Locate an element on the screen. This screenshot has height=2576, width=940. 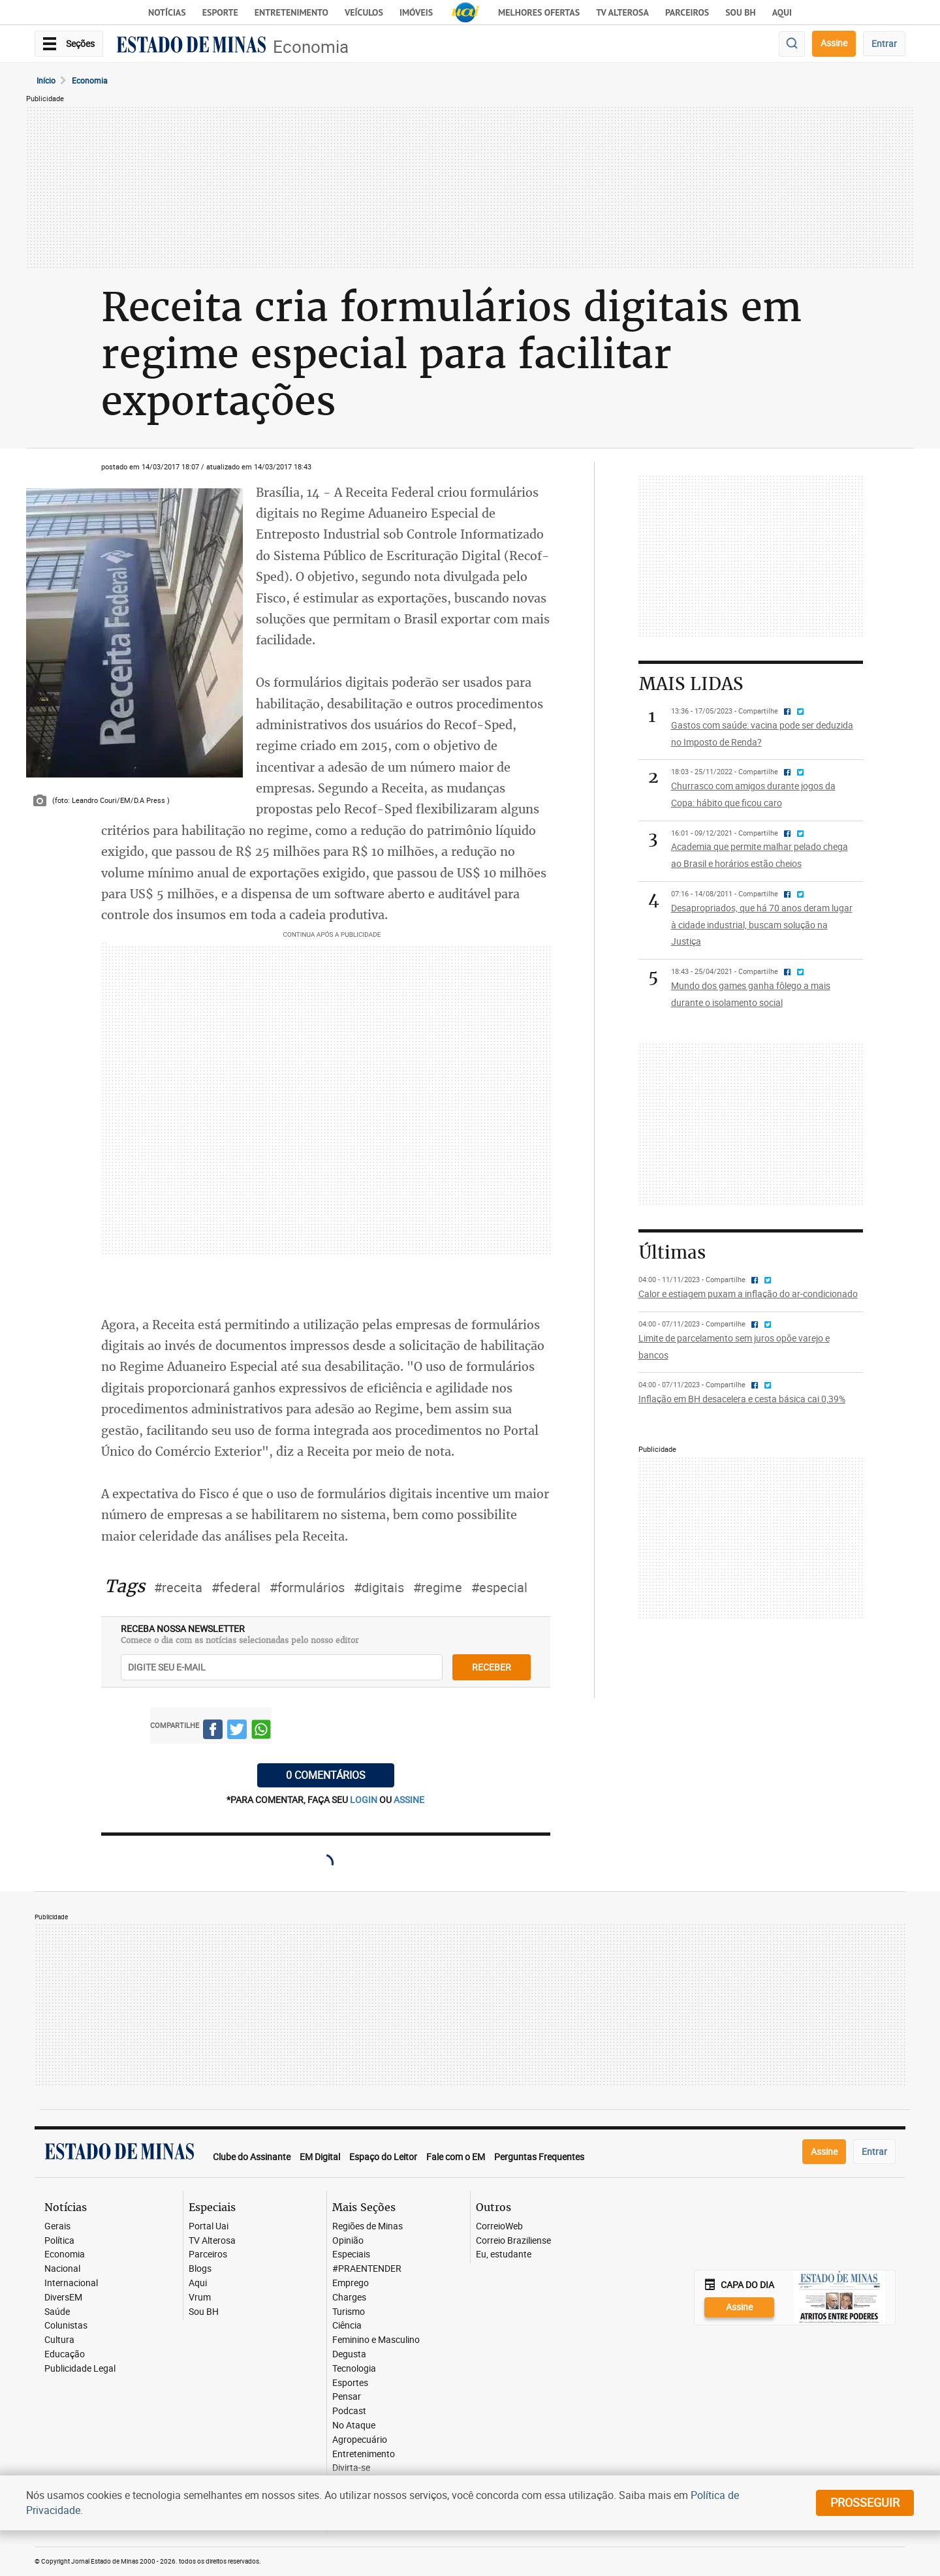
Podcast is located at coordinates (349, 2411).